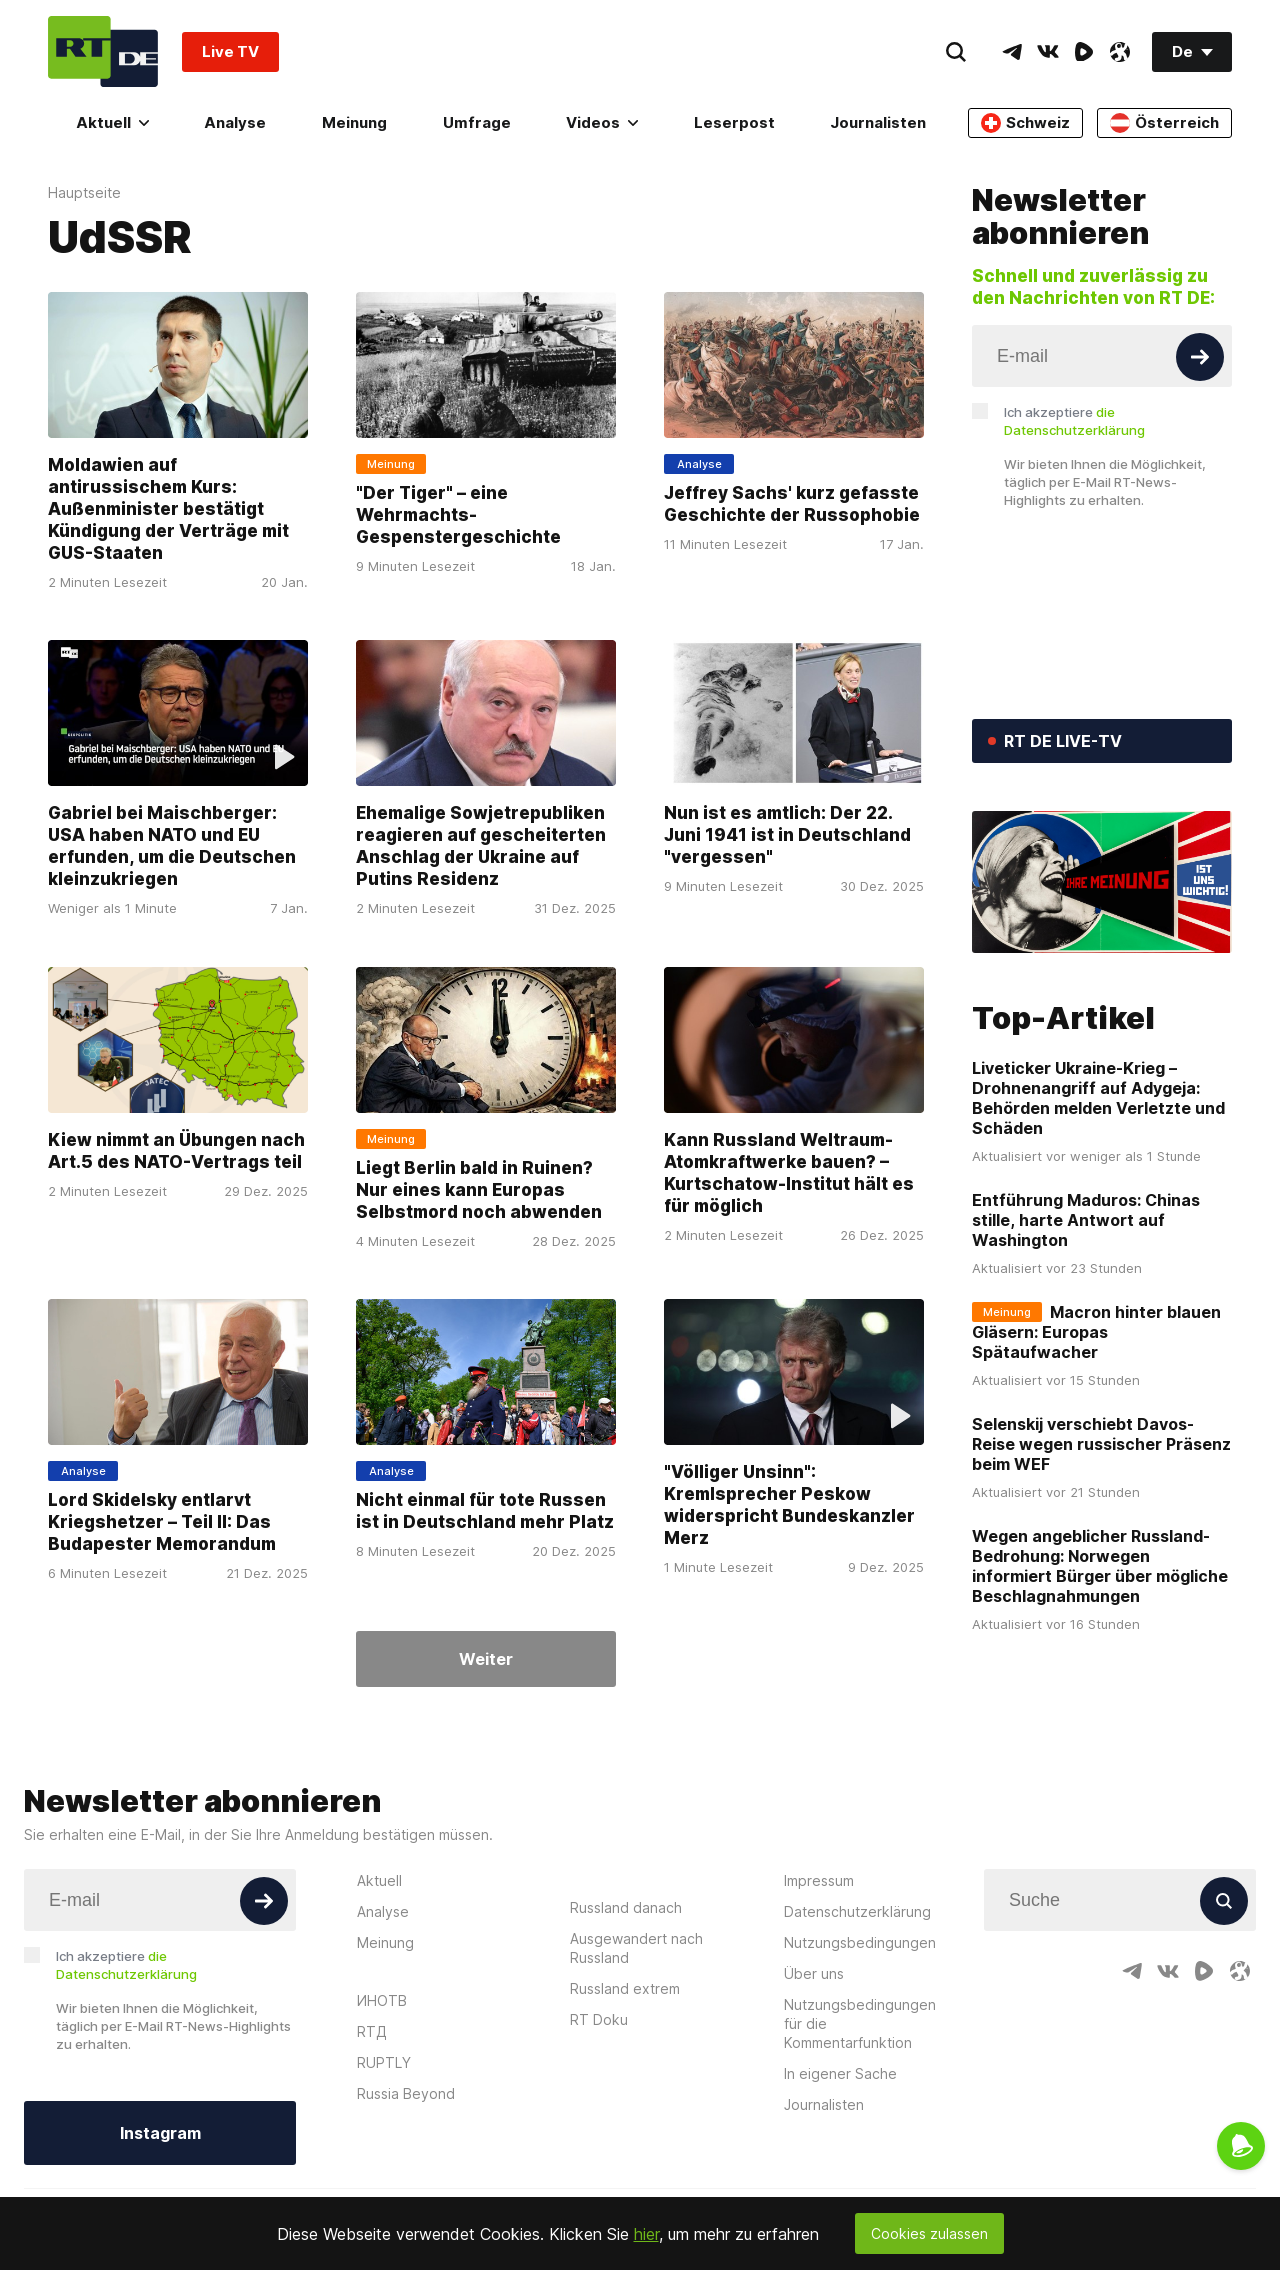 Image resolution: width=1280 pixels, height=2270 pixels. What do you see at coordinates (168, 509) in the screenshot?
I see `Moldawien auf antirussischem Kurs: Außenminister bestätigt Kündigung der Verträge mit GUS-Staaten` at bounding box center [168, 509].